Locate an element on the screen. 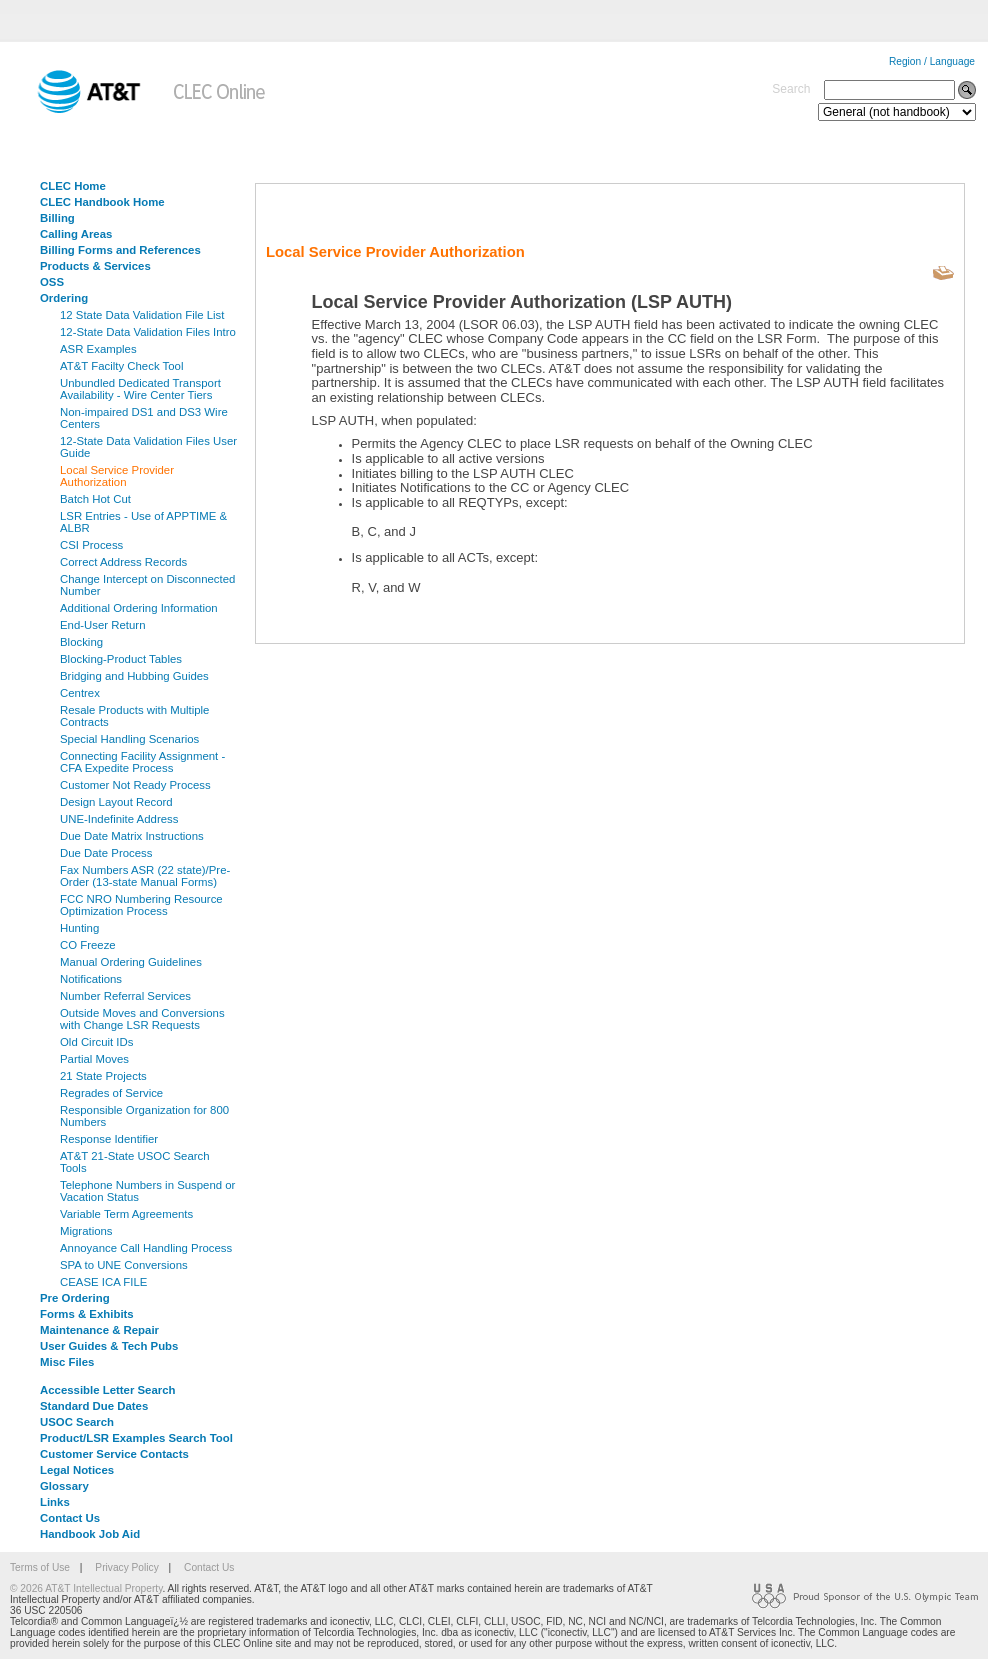  Pre Ordering is located at coordinates (75, 1298).